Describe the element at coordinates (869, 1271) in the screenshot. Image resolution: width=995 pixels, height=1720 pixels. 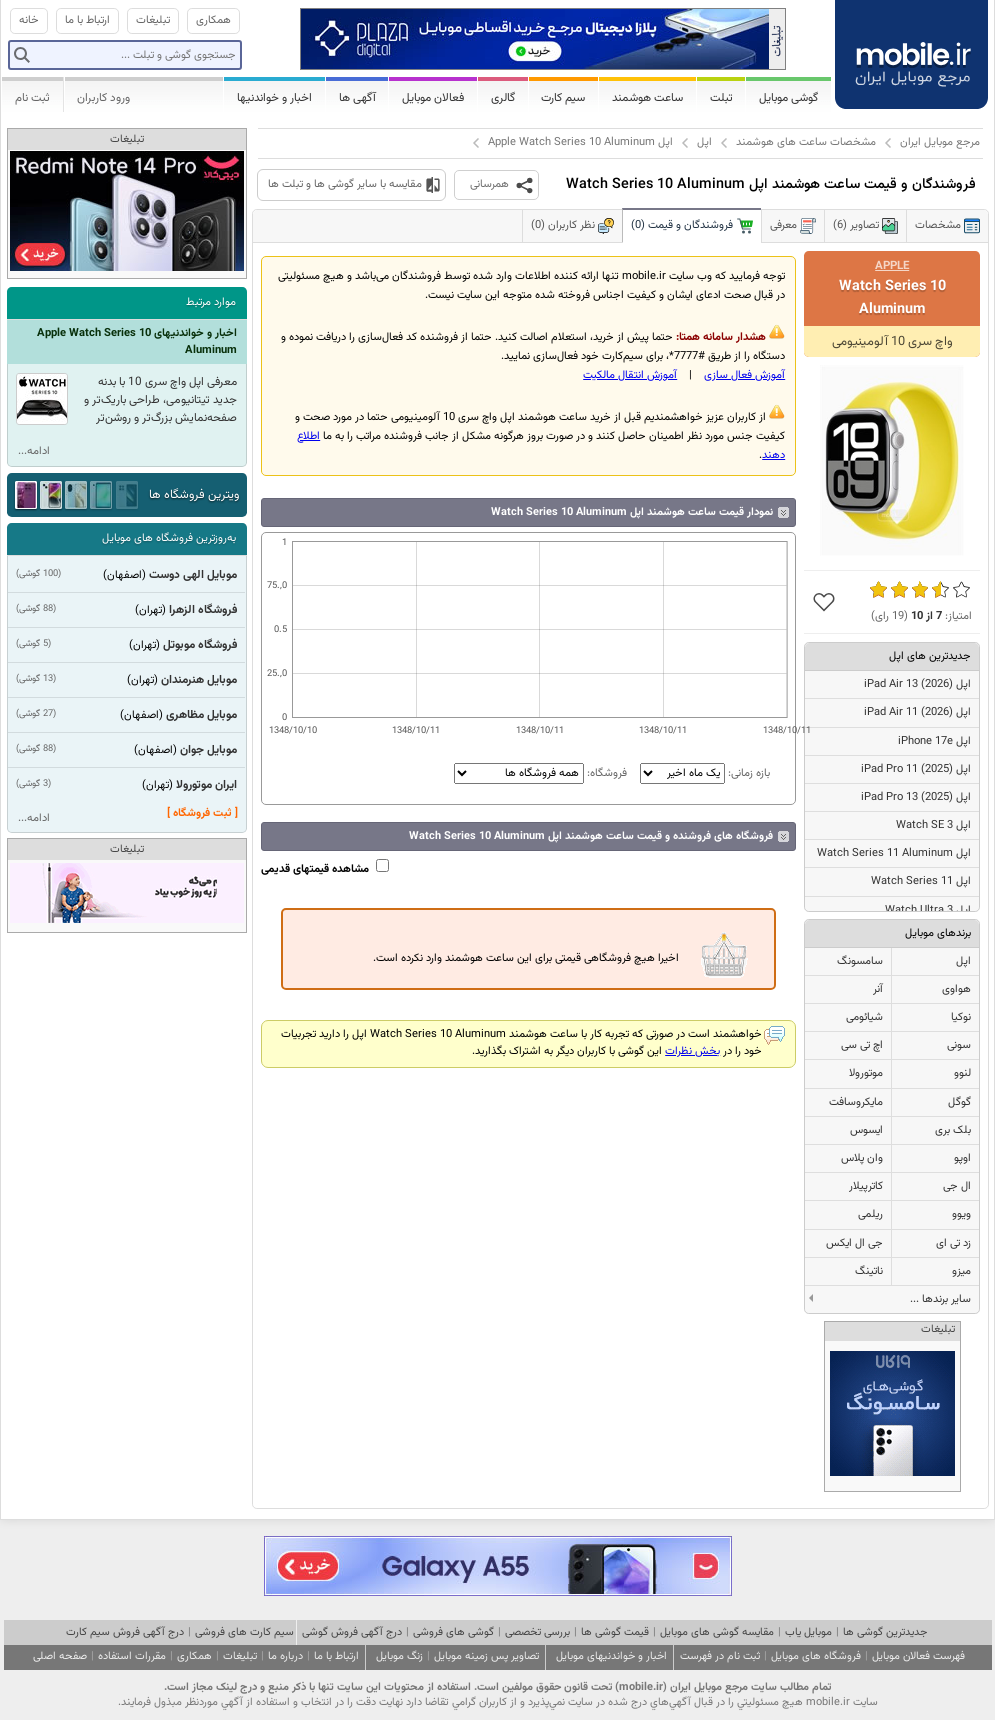
I see `ناتینگ` at that location.